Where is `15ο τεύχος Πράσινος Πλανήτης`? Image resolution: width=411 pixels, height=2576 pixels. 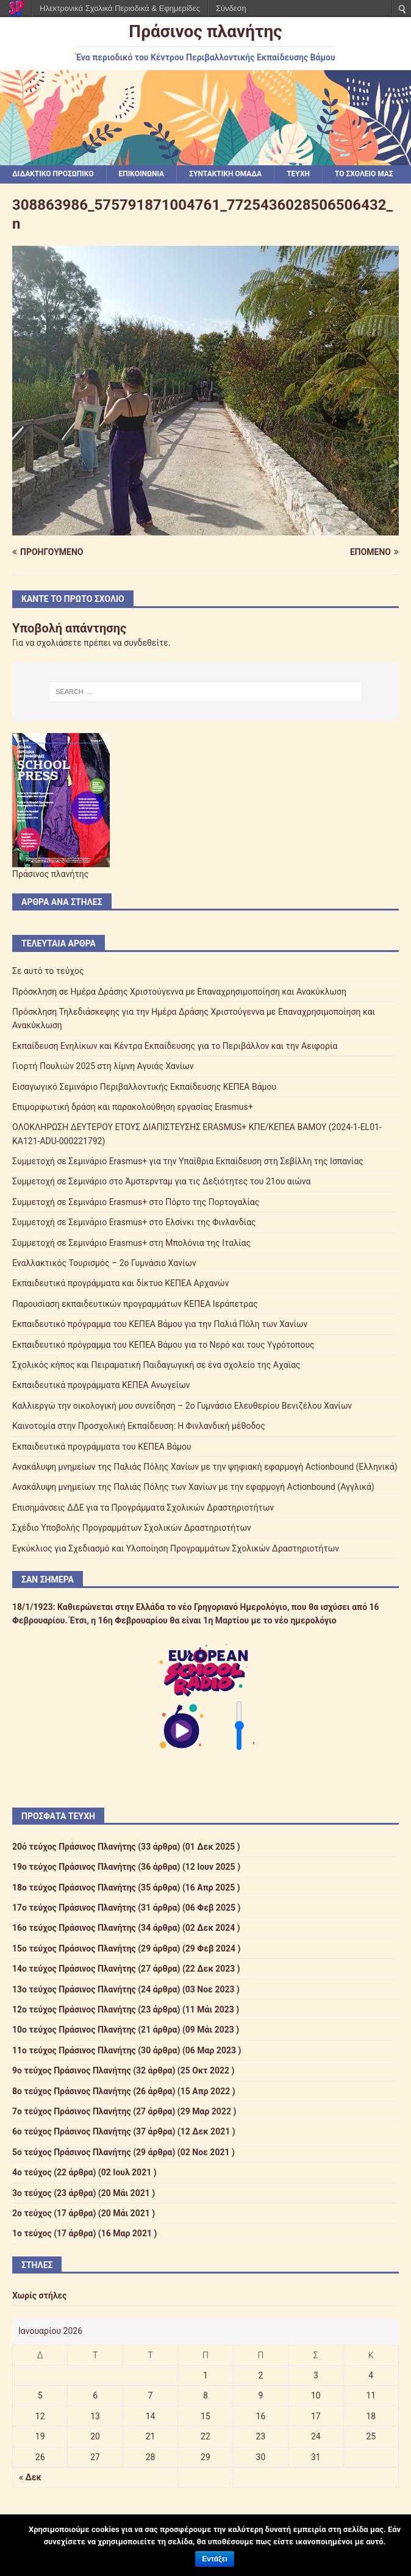
15ο τεύχος Πράσινος Πλανήτης is located at coordinates (74, 1948).